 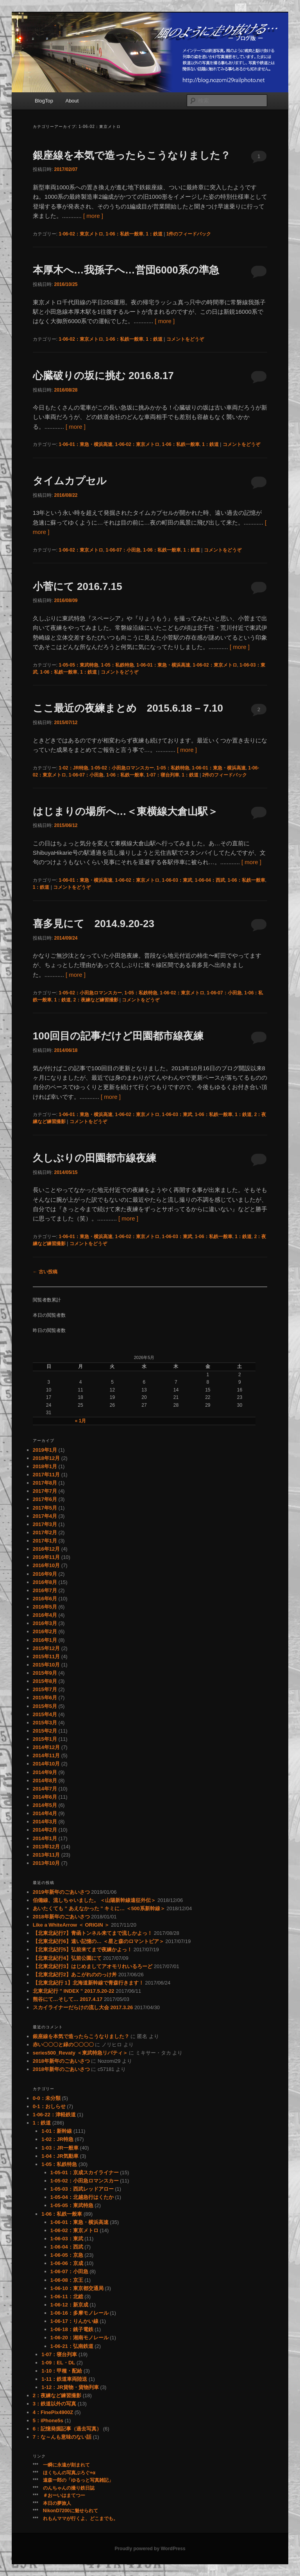 I want to click on 2017年8月, so click(x=45, y=1483).